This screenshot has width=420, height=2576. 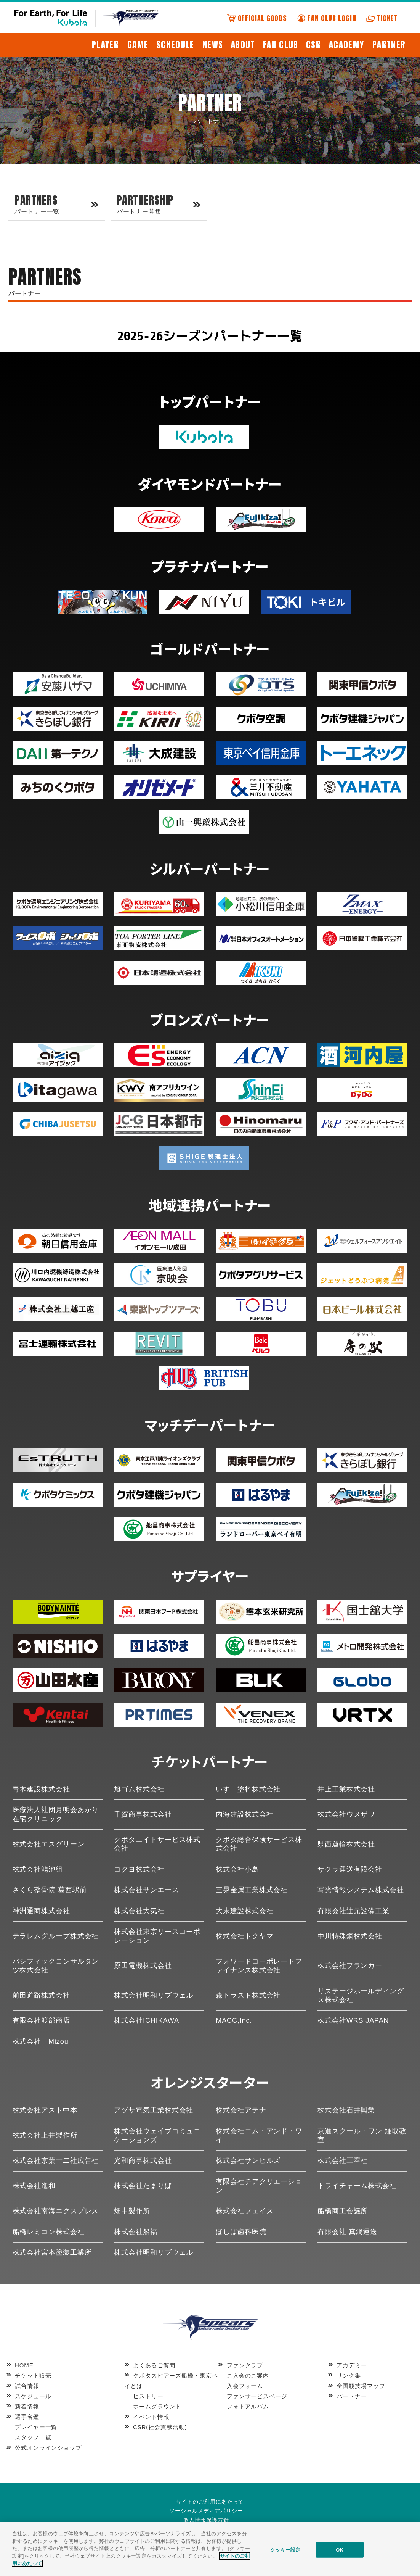 What do you see at coordinates (36, 2427) in the screenshot?
I see `プレイヤー一覧` at bounding box center [36, 2427].